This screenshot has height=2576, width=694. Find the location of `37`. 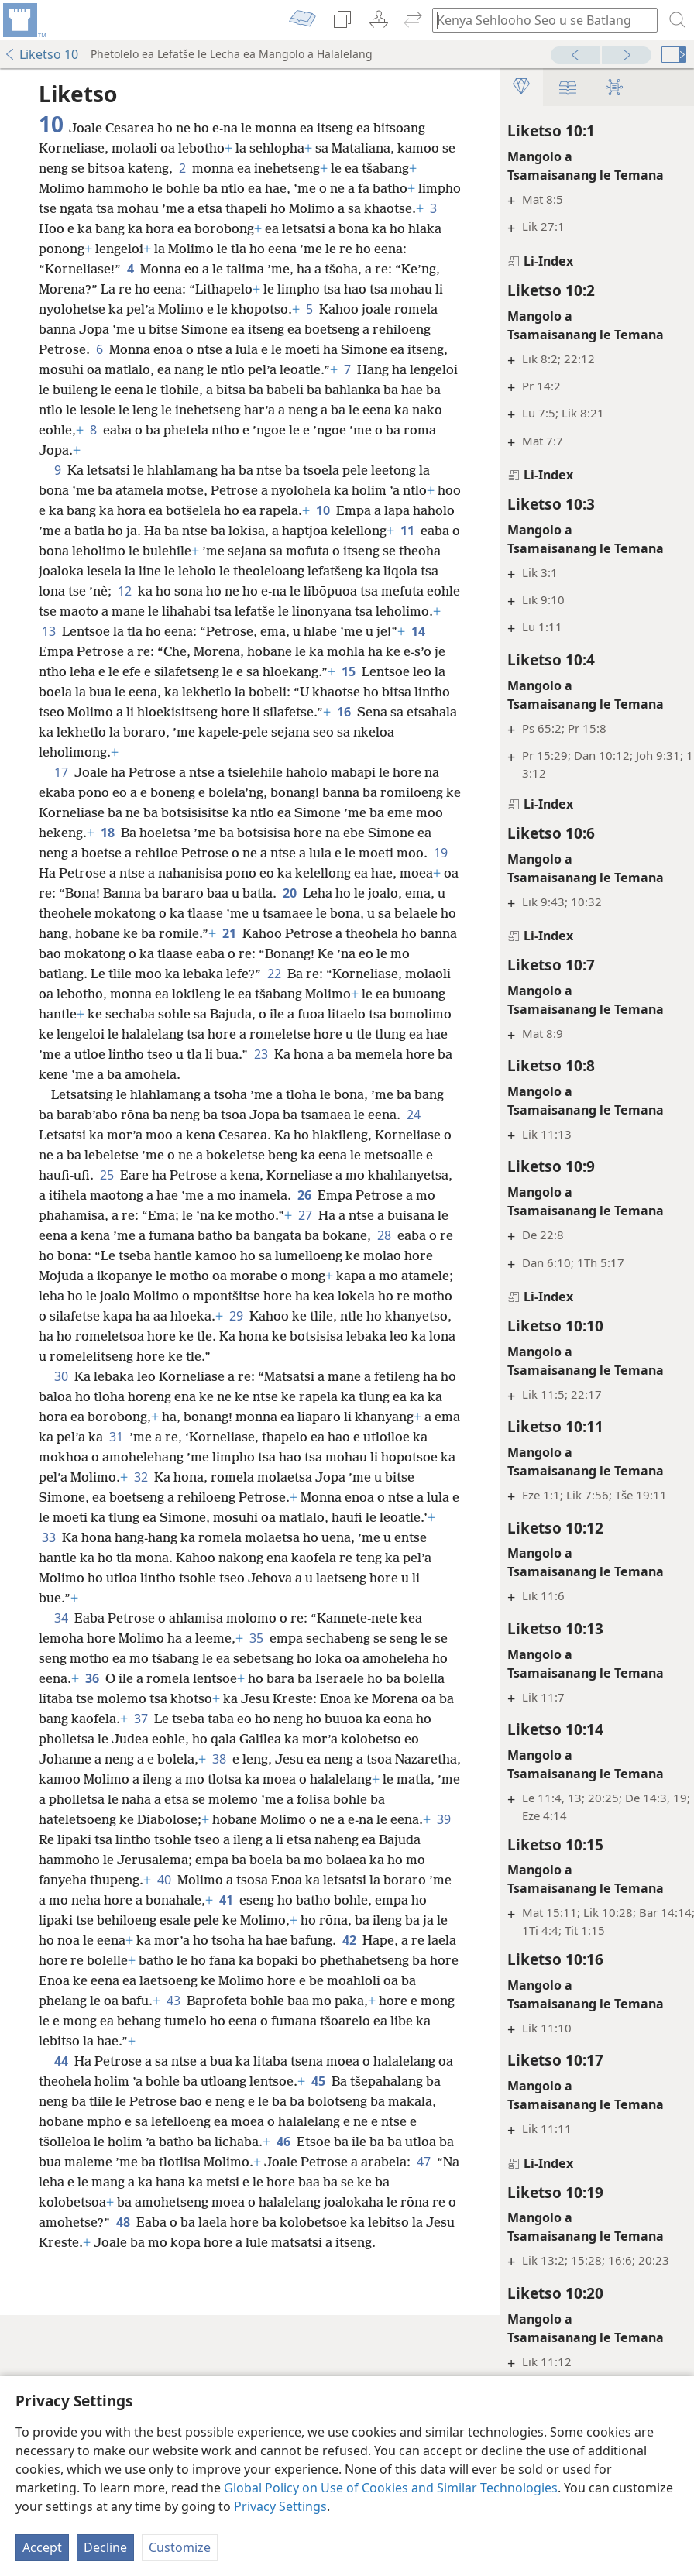

37 is located at coordinates (325, 1859).